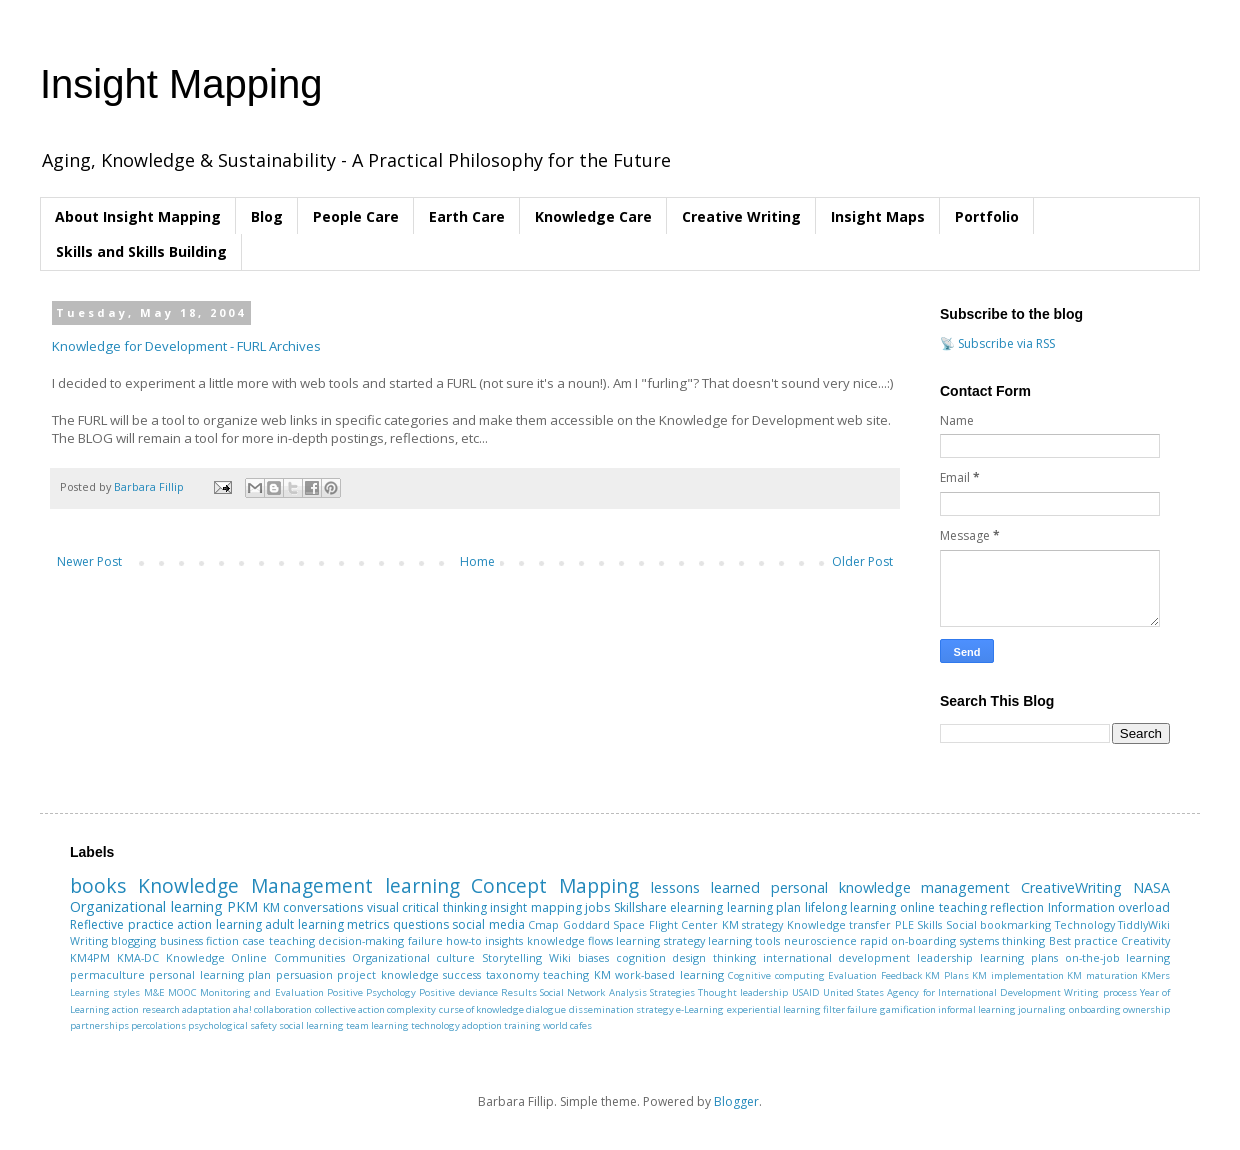 This screenshot has width=1240, height=1150. I want to click on collective action, so click(350, 1009).